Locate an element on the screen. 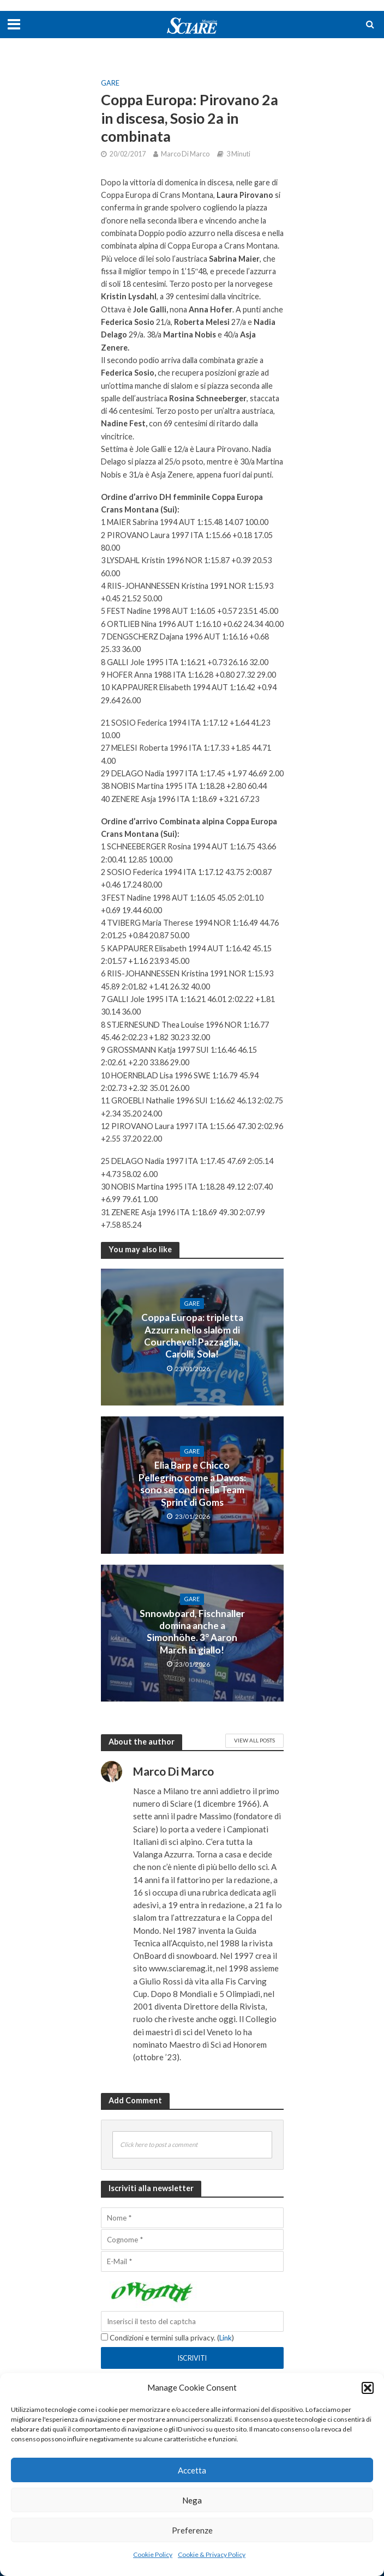 The width and height of the screenshot is (384, 2576). Marco Di Marco is located at coordinates (185, 154).